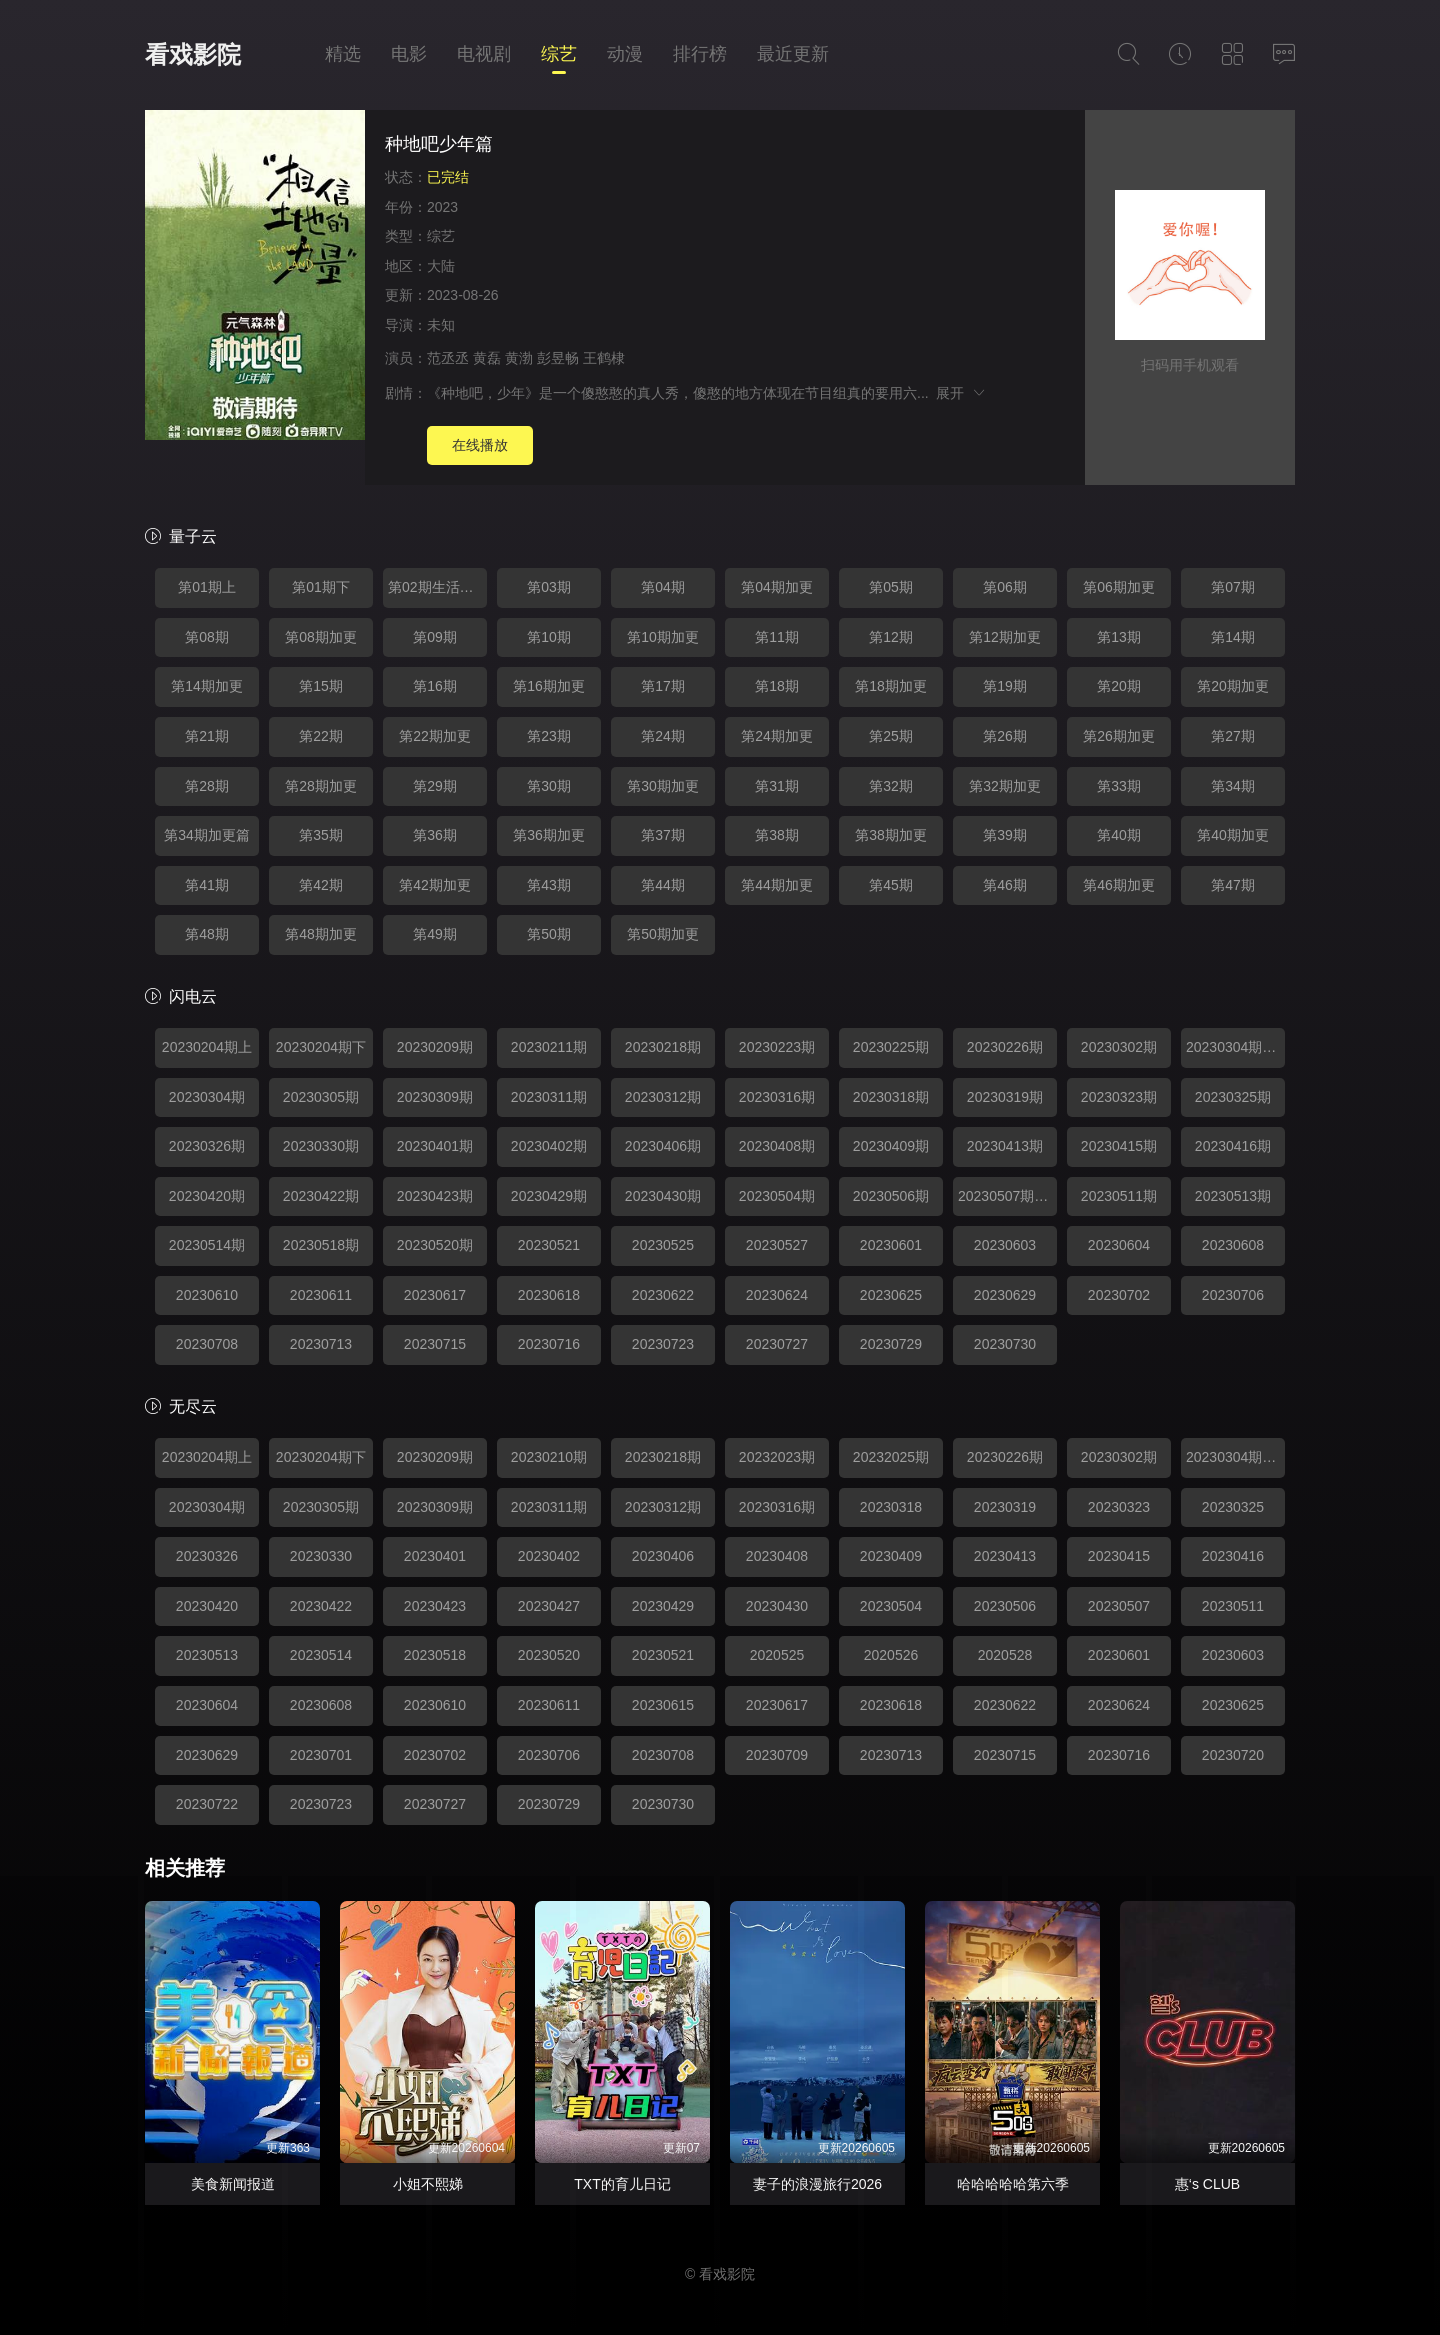 This screenshot has height=2335, width=1440. I want to click on 20230325期, so click(1233, 1097).